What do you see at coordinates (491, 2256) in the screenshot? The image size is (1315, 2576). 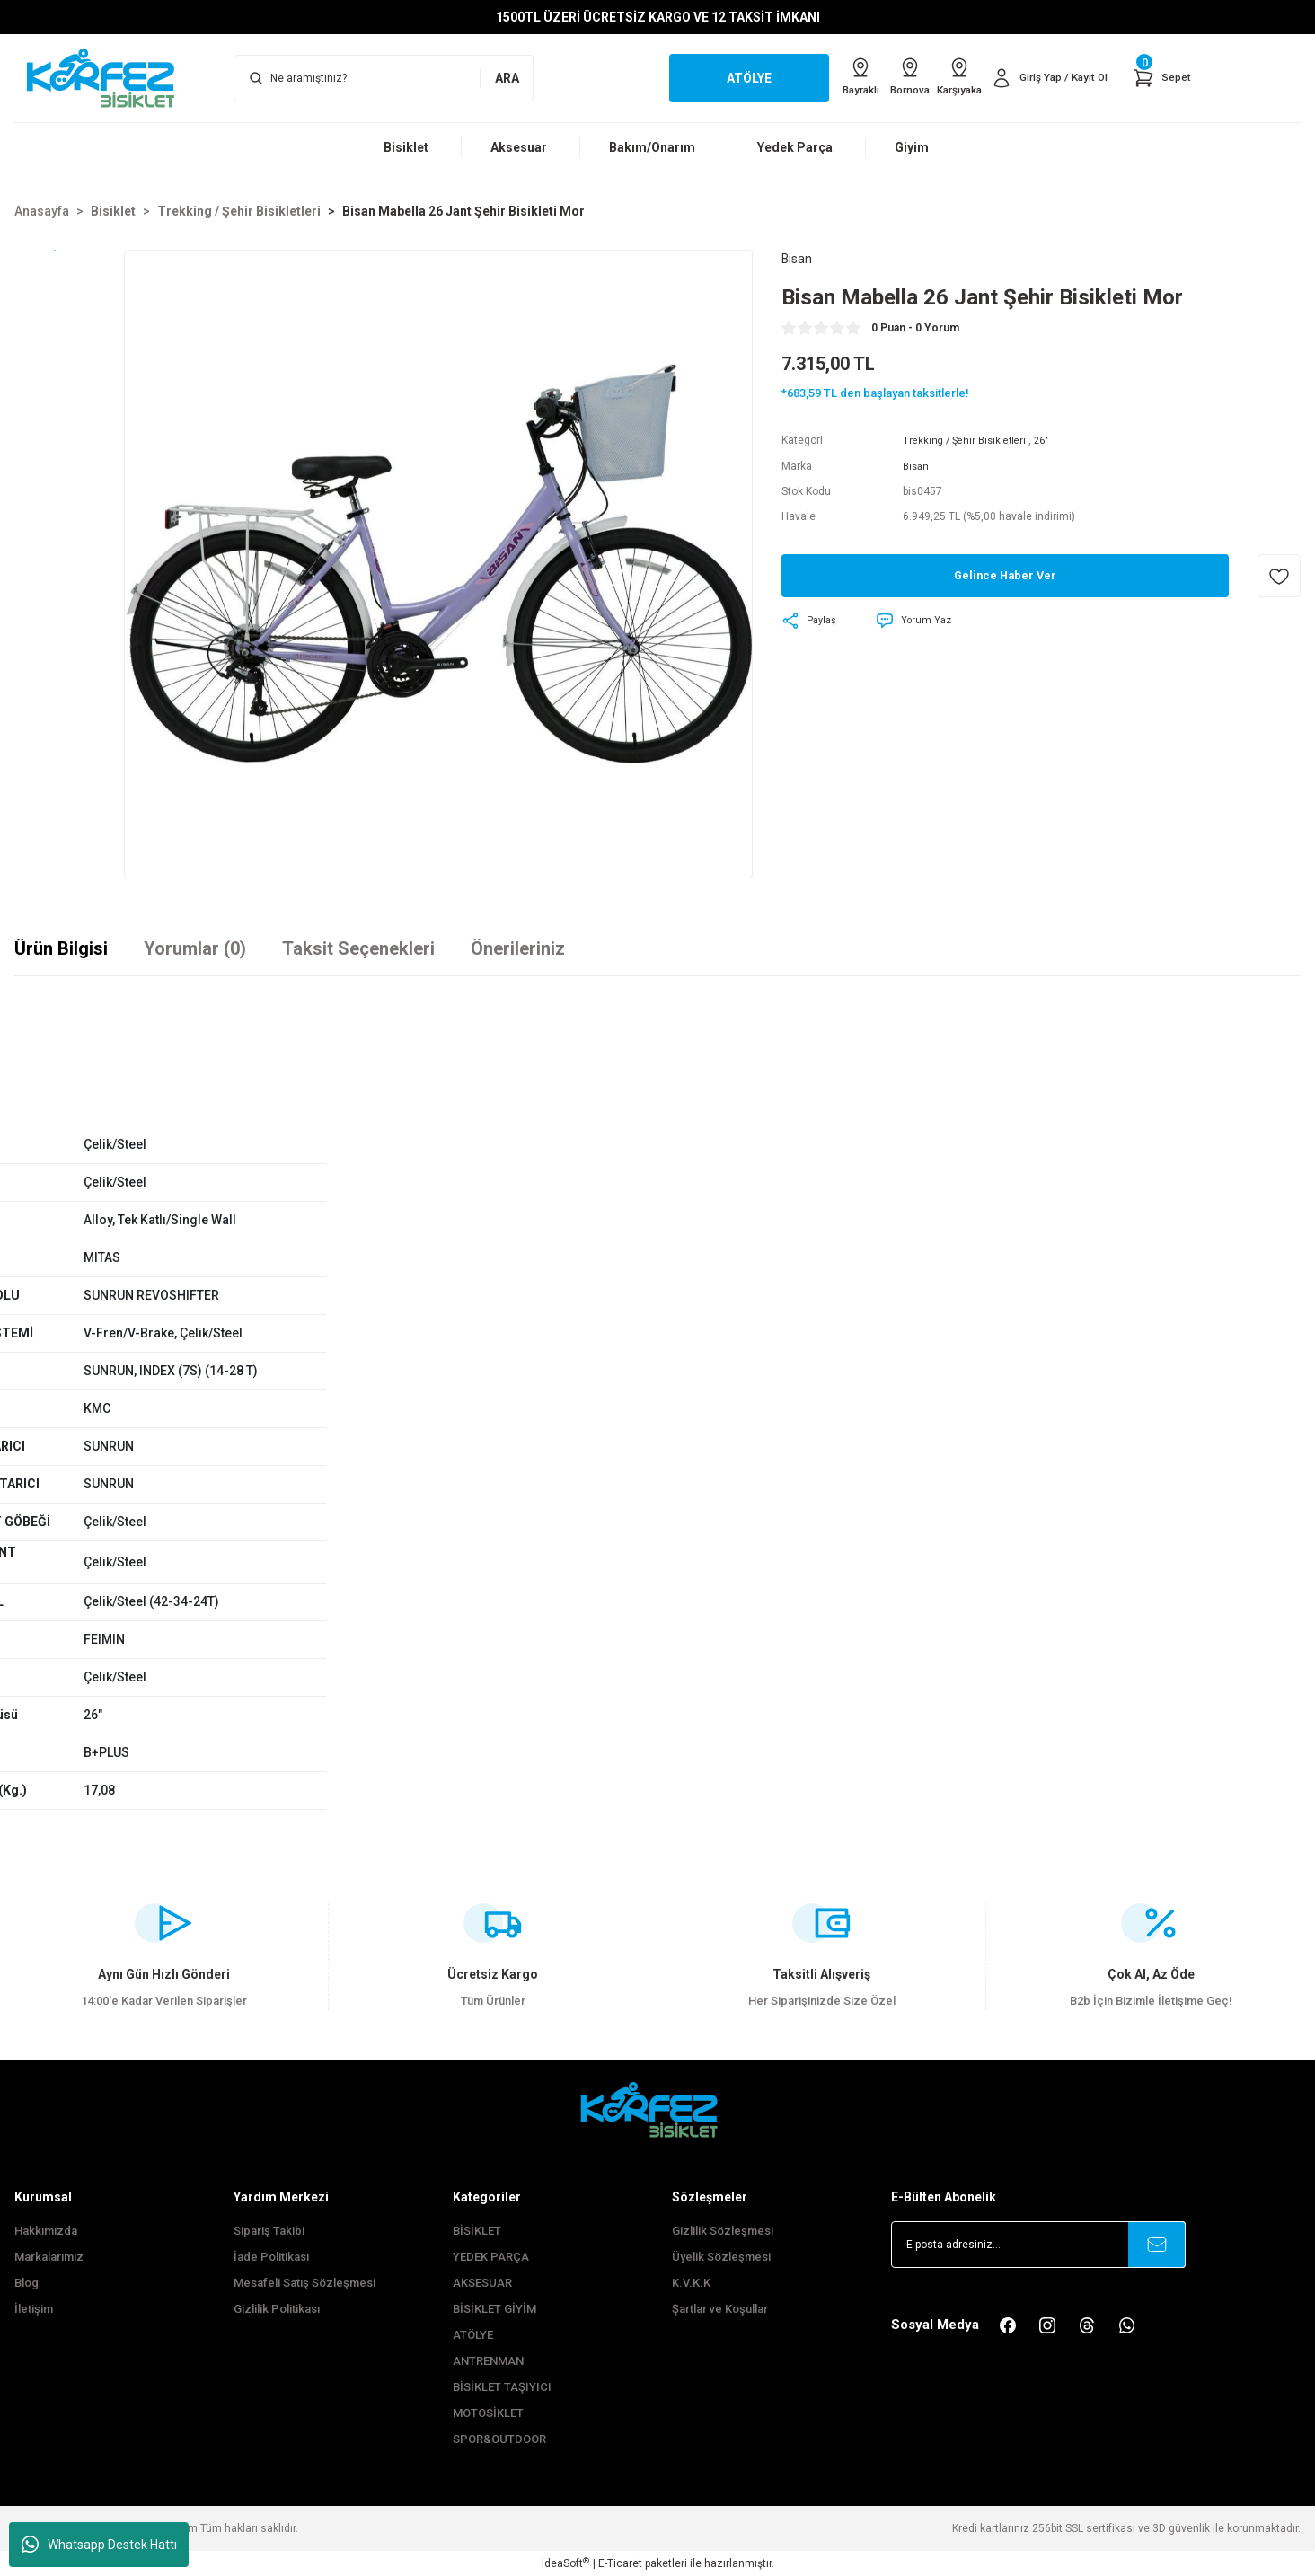 I see `YEDEK PARÇA` at bounding box center [491, 2256].